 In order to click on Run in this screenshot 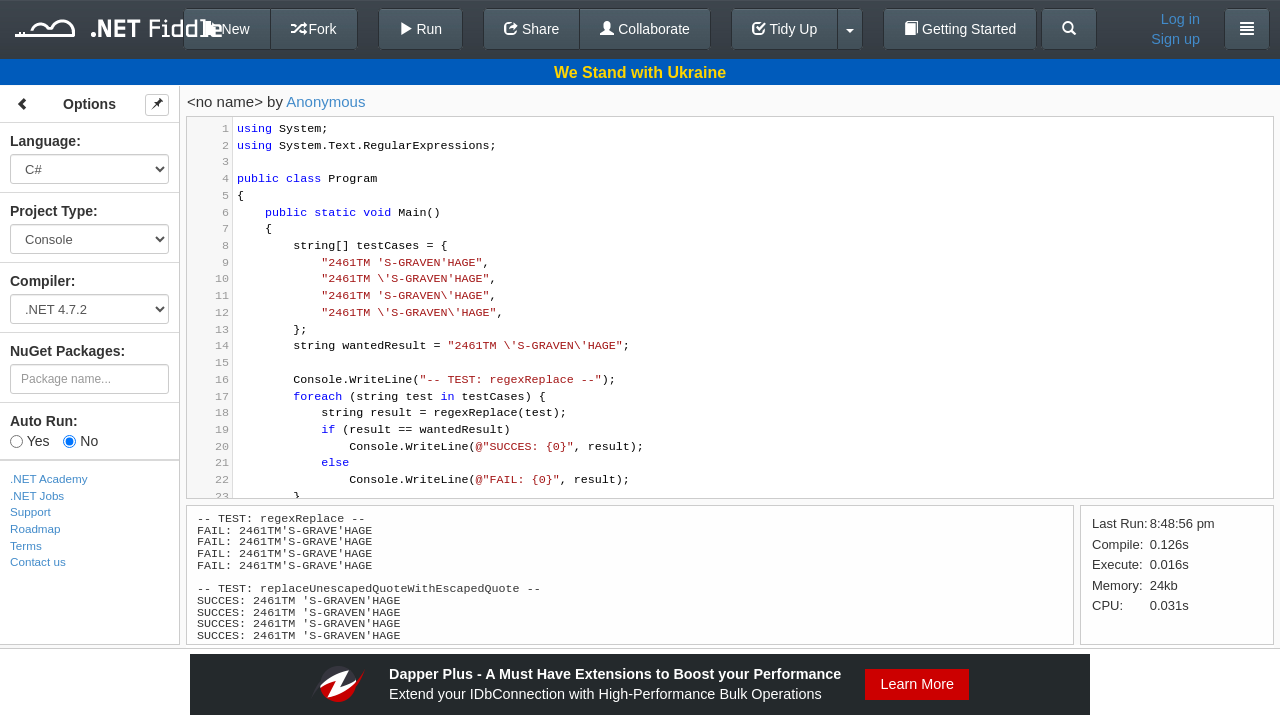, I will do `click(421, 29)`.